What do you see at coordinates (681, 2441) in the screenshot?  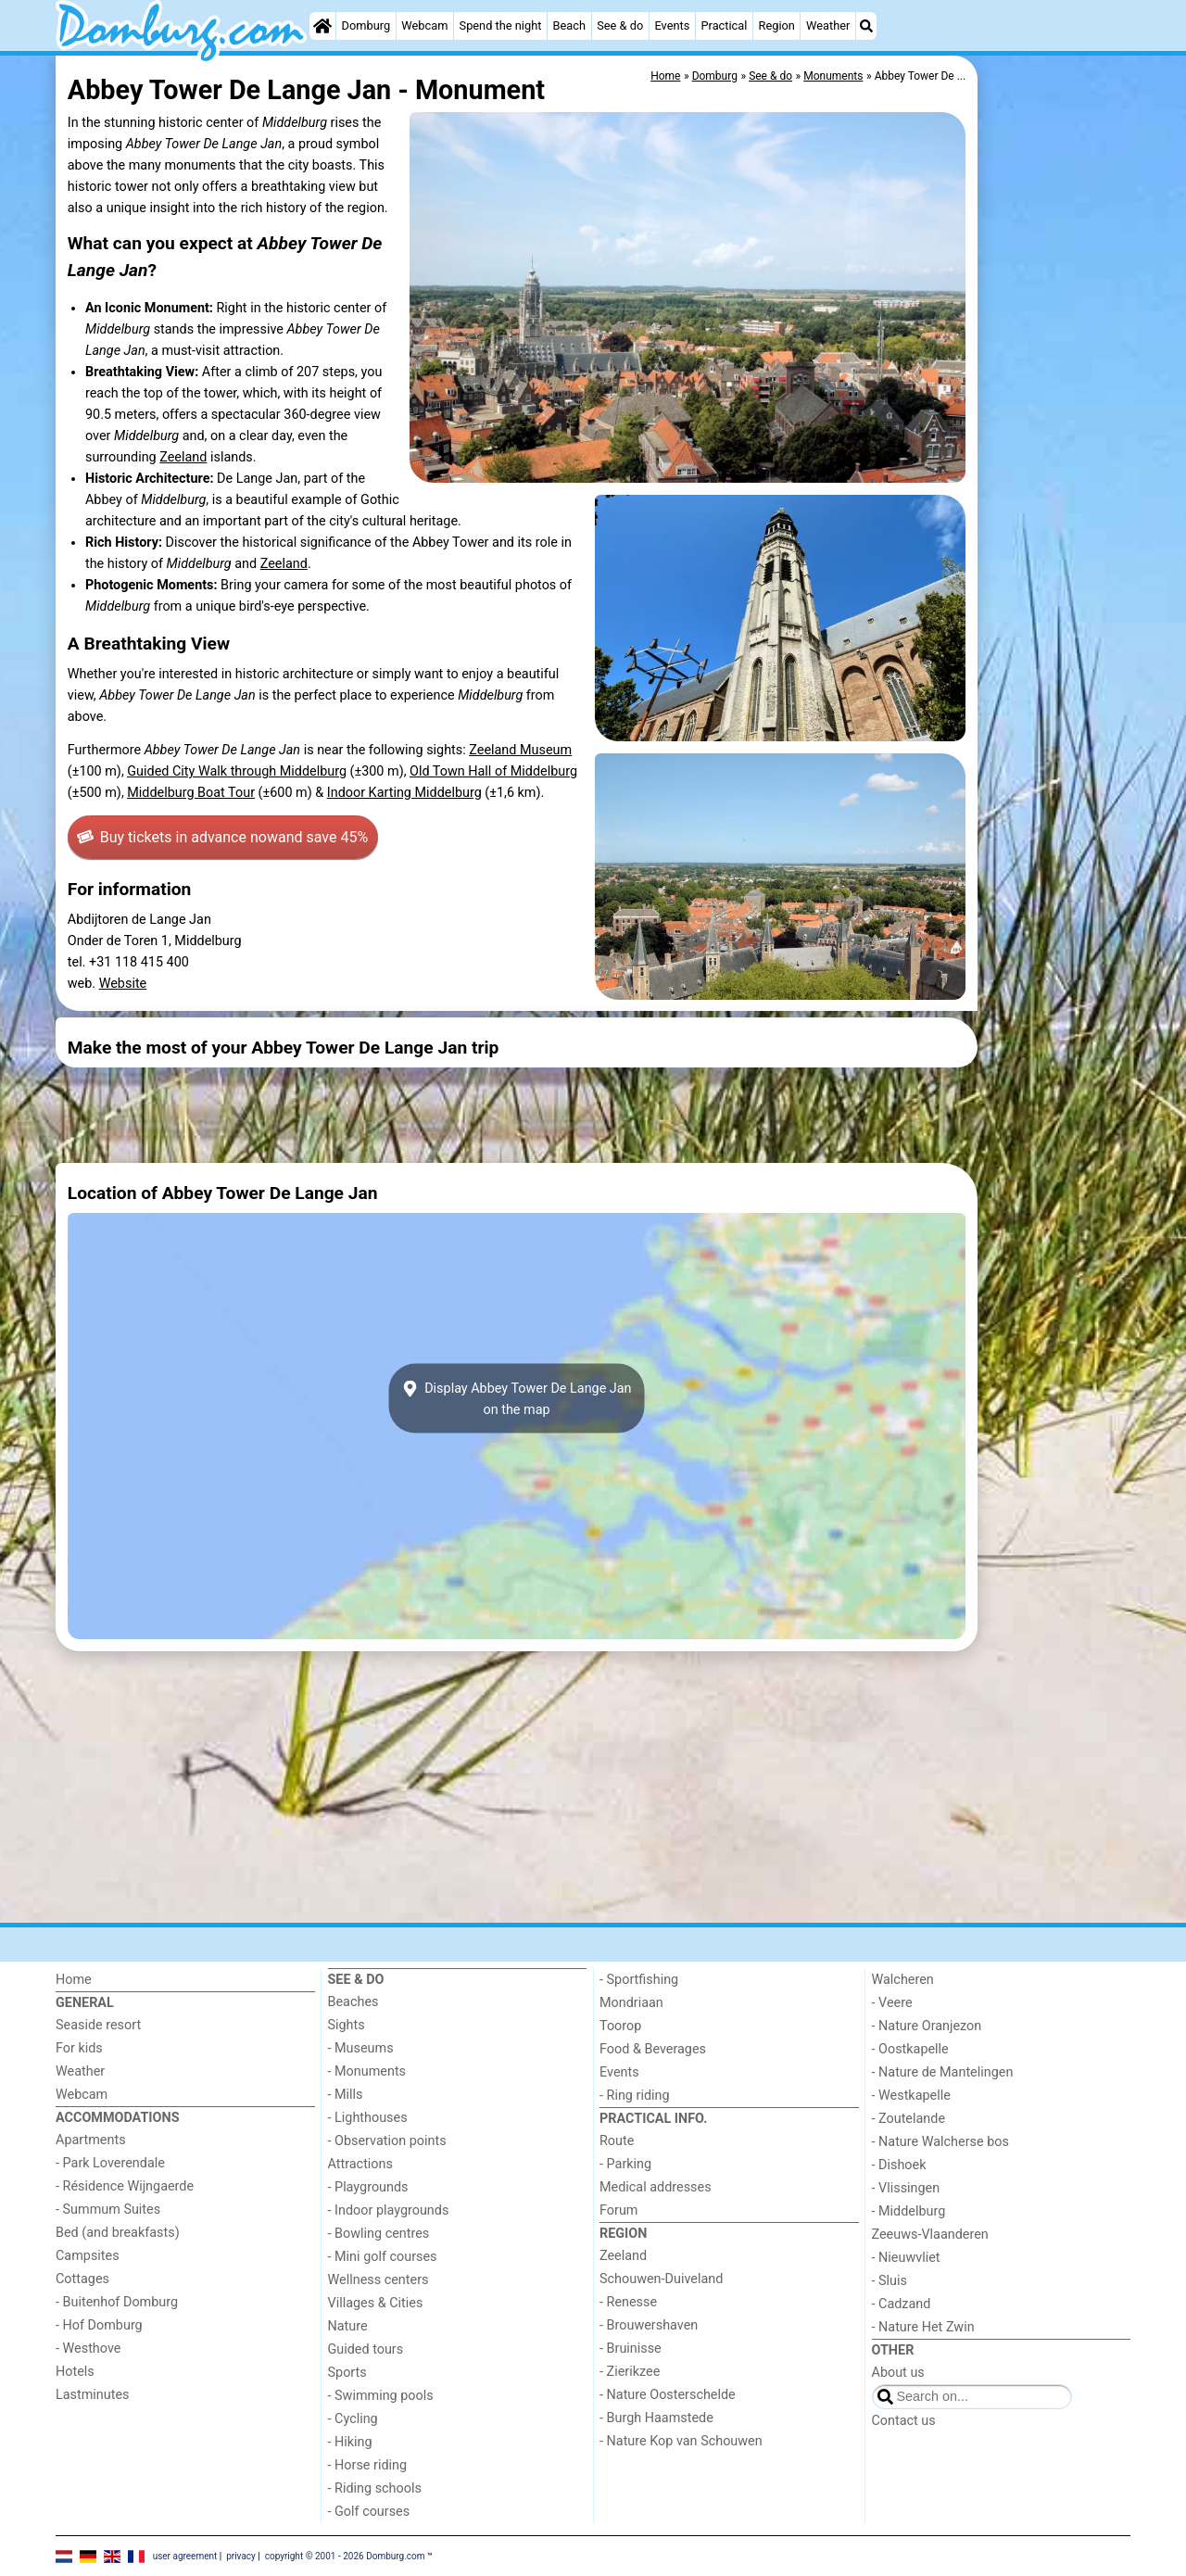 I see `- Nature Kop van Schouwen` at bounding box center [681, 2441].